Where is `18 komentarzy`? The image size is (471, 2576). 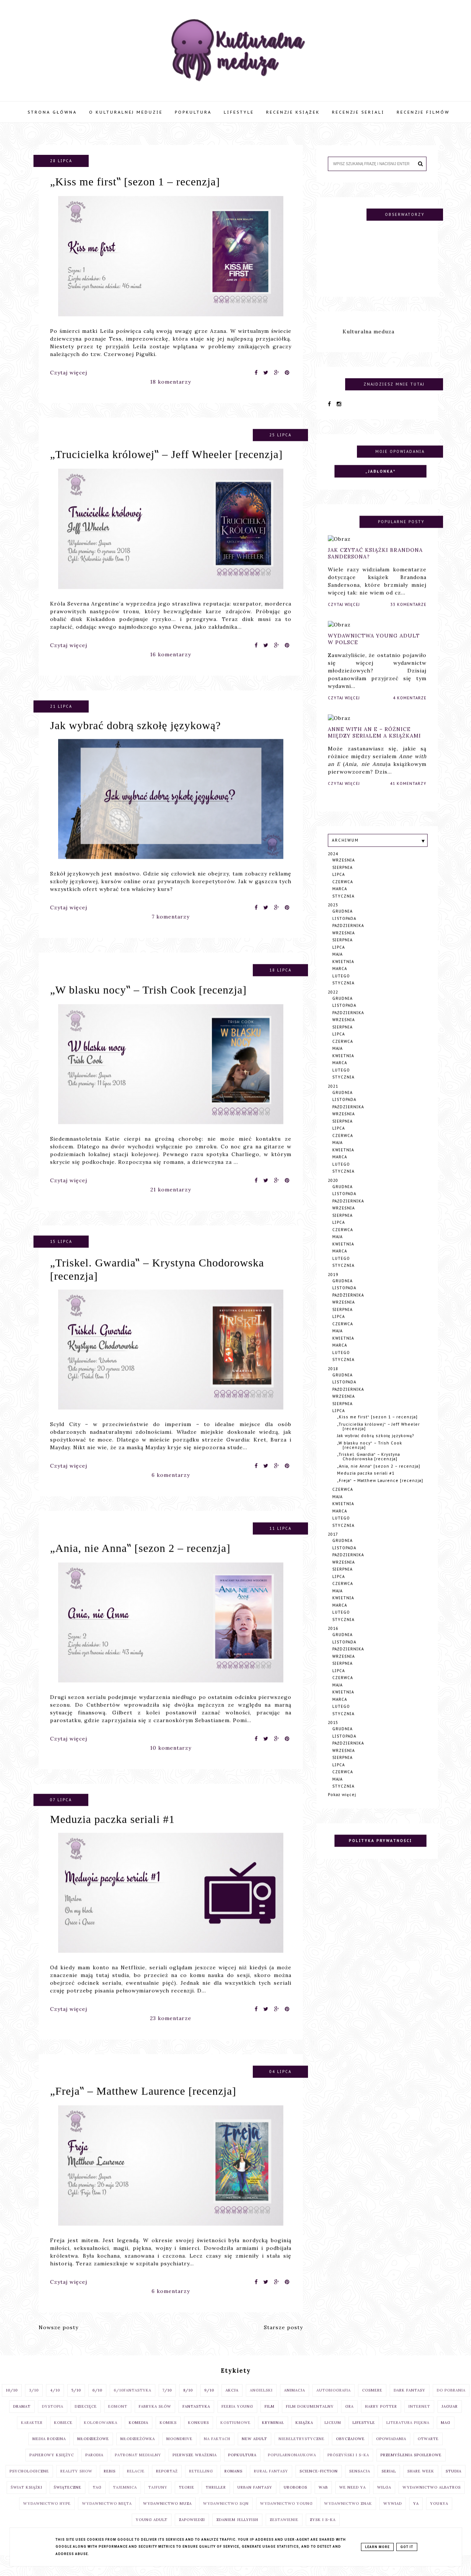
18 komentarzy is located at coordinates (170, 381).